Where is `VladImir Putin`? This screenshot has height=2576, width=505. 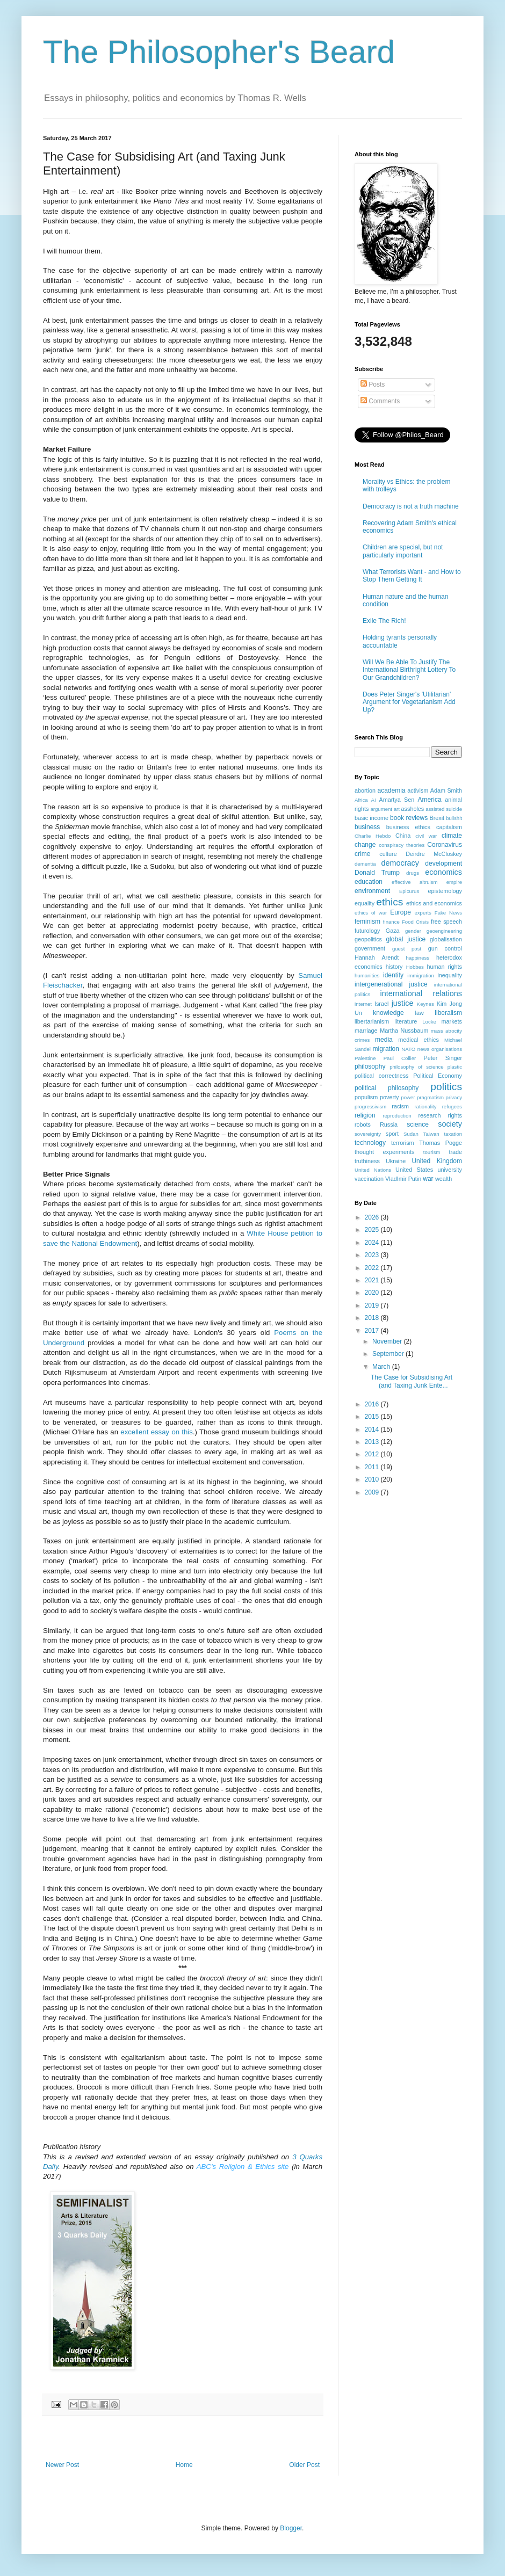
VladImir Putin is located at coordinates (403, 1178).